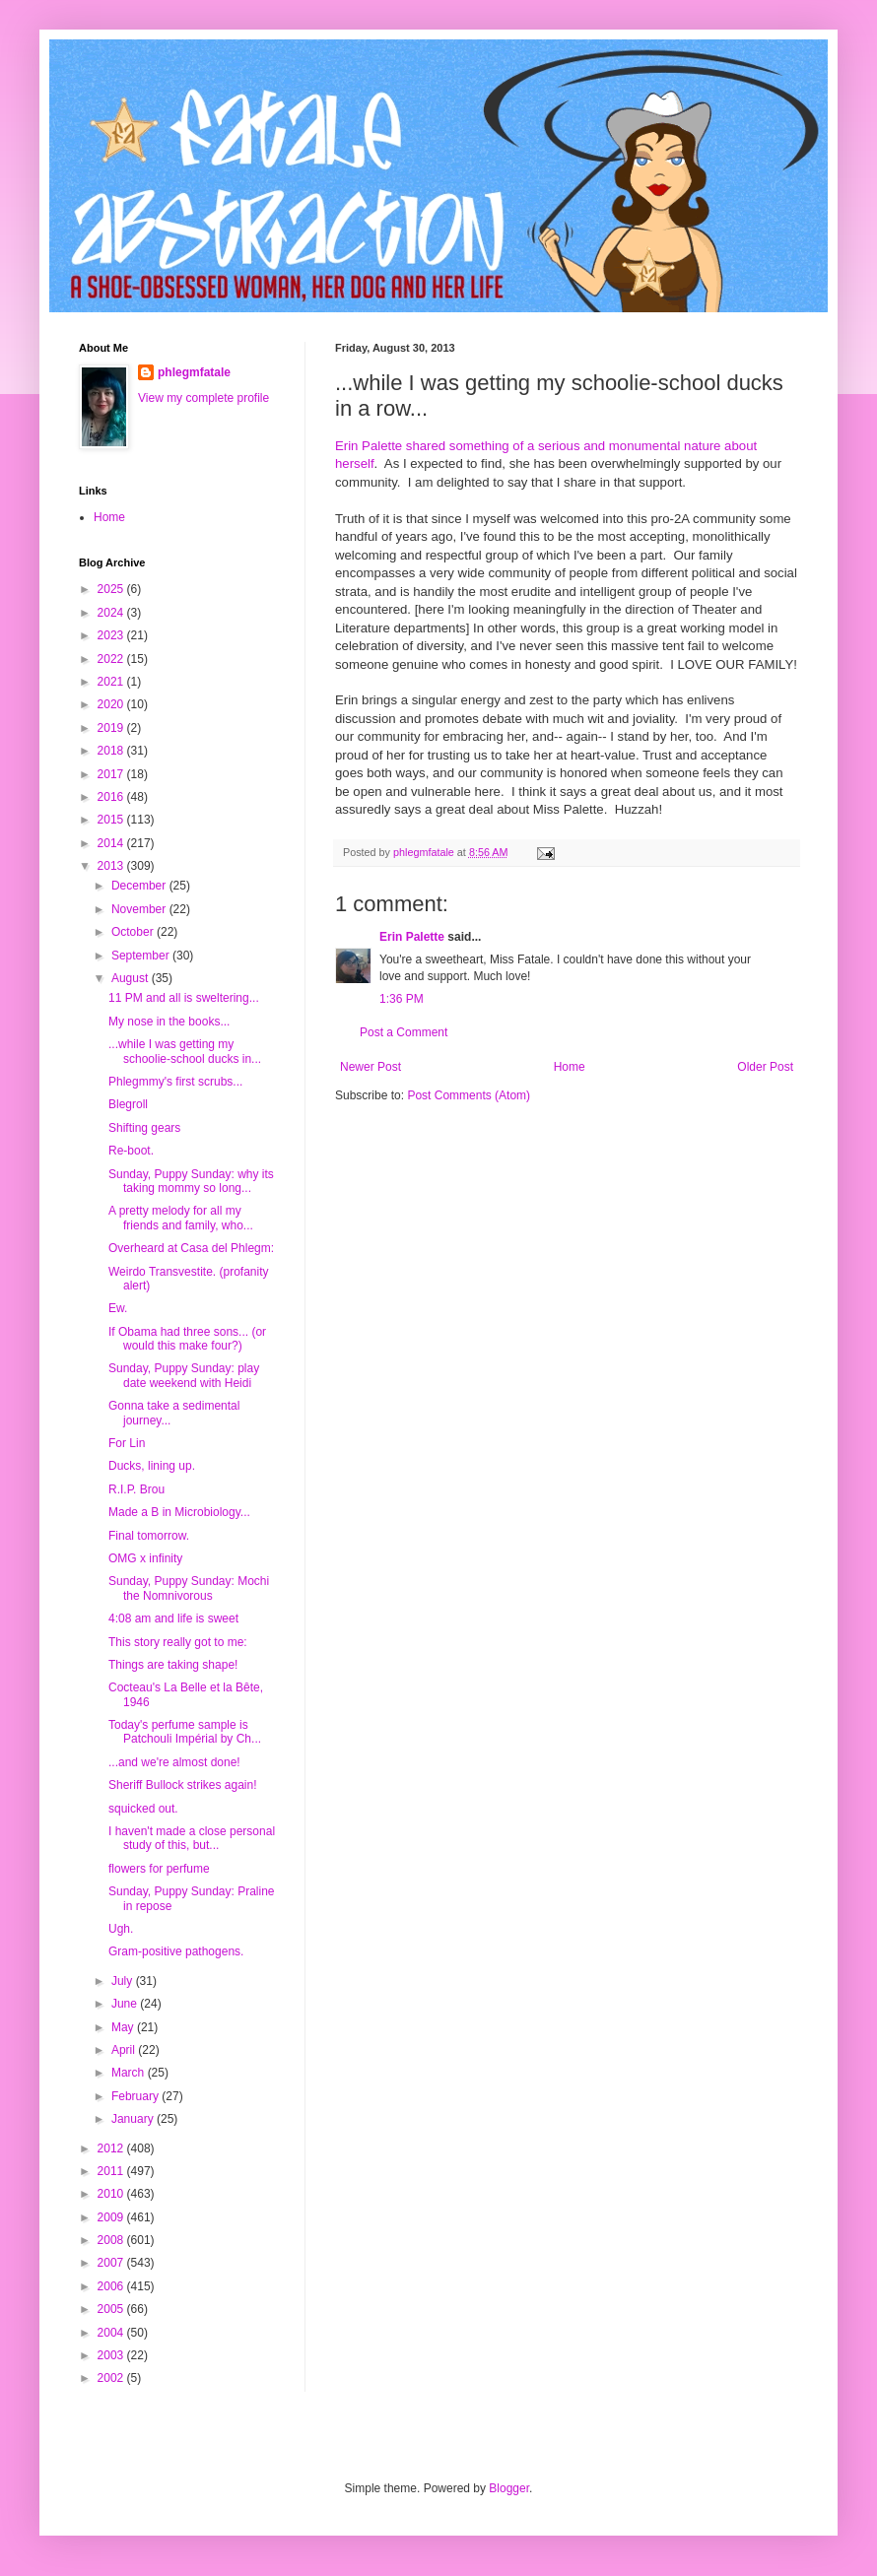  I want to click on 2012, so click(112, 2148).